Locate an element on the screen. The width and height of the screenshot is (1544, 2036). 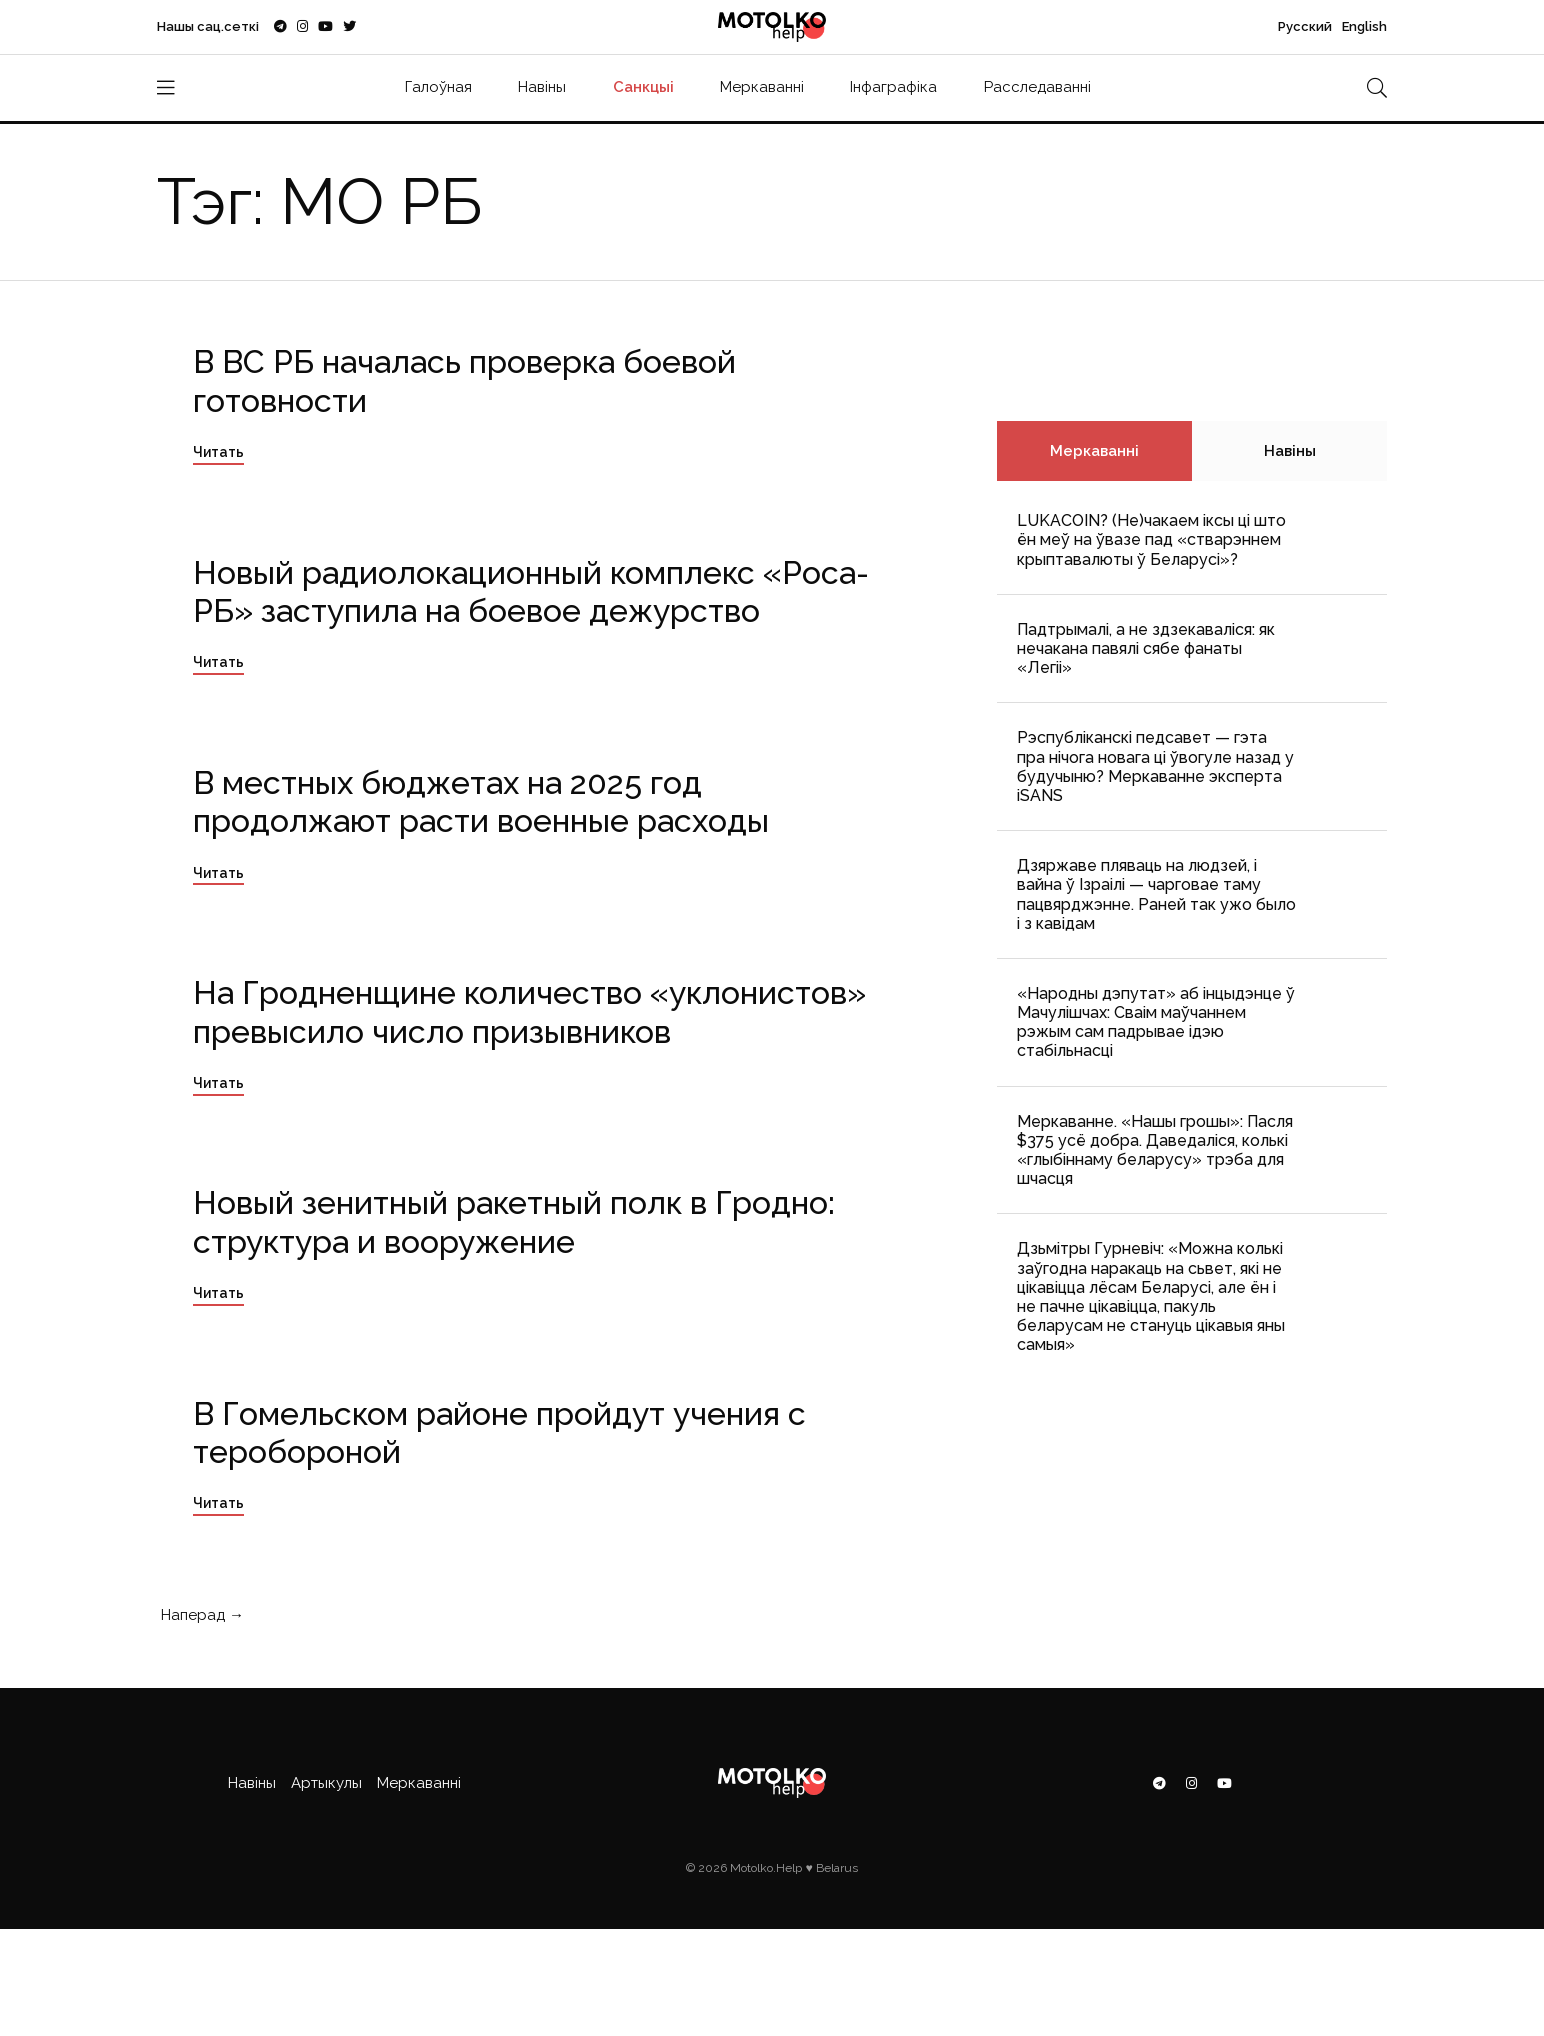
Новый радиолокационный комплекс «Роса-РБ» заступила на боевое дежурство is located at coordinates (531, 591).